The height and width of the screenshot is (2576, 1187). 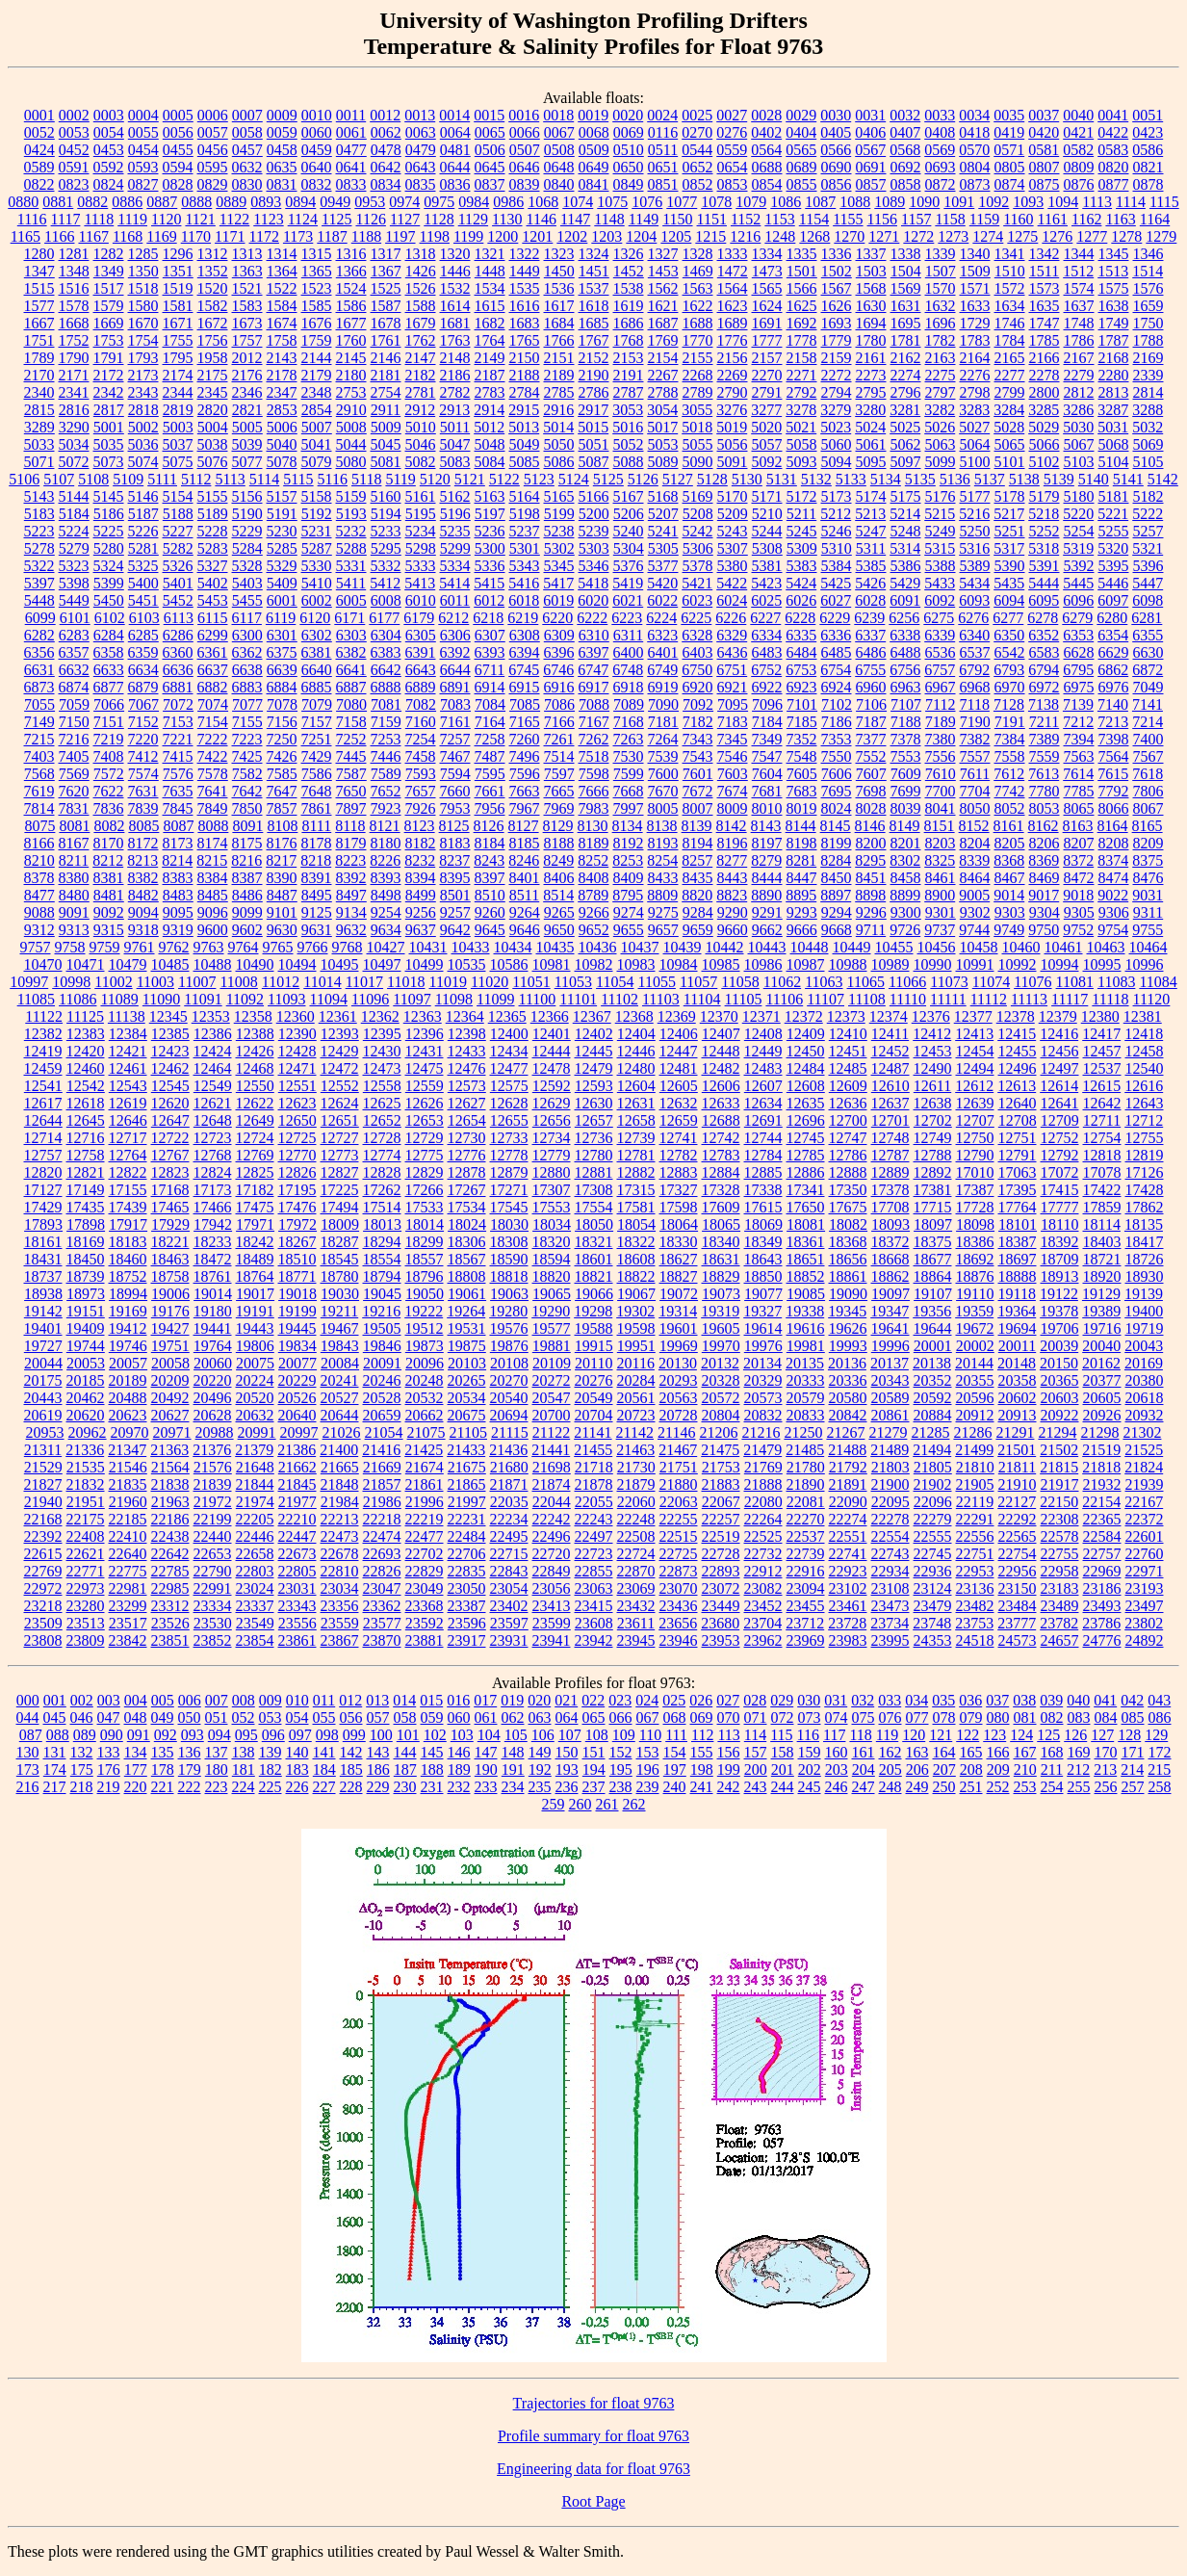 I want to click on 23592, so click(x=424, y=1623).